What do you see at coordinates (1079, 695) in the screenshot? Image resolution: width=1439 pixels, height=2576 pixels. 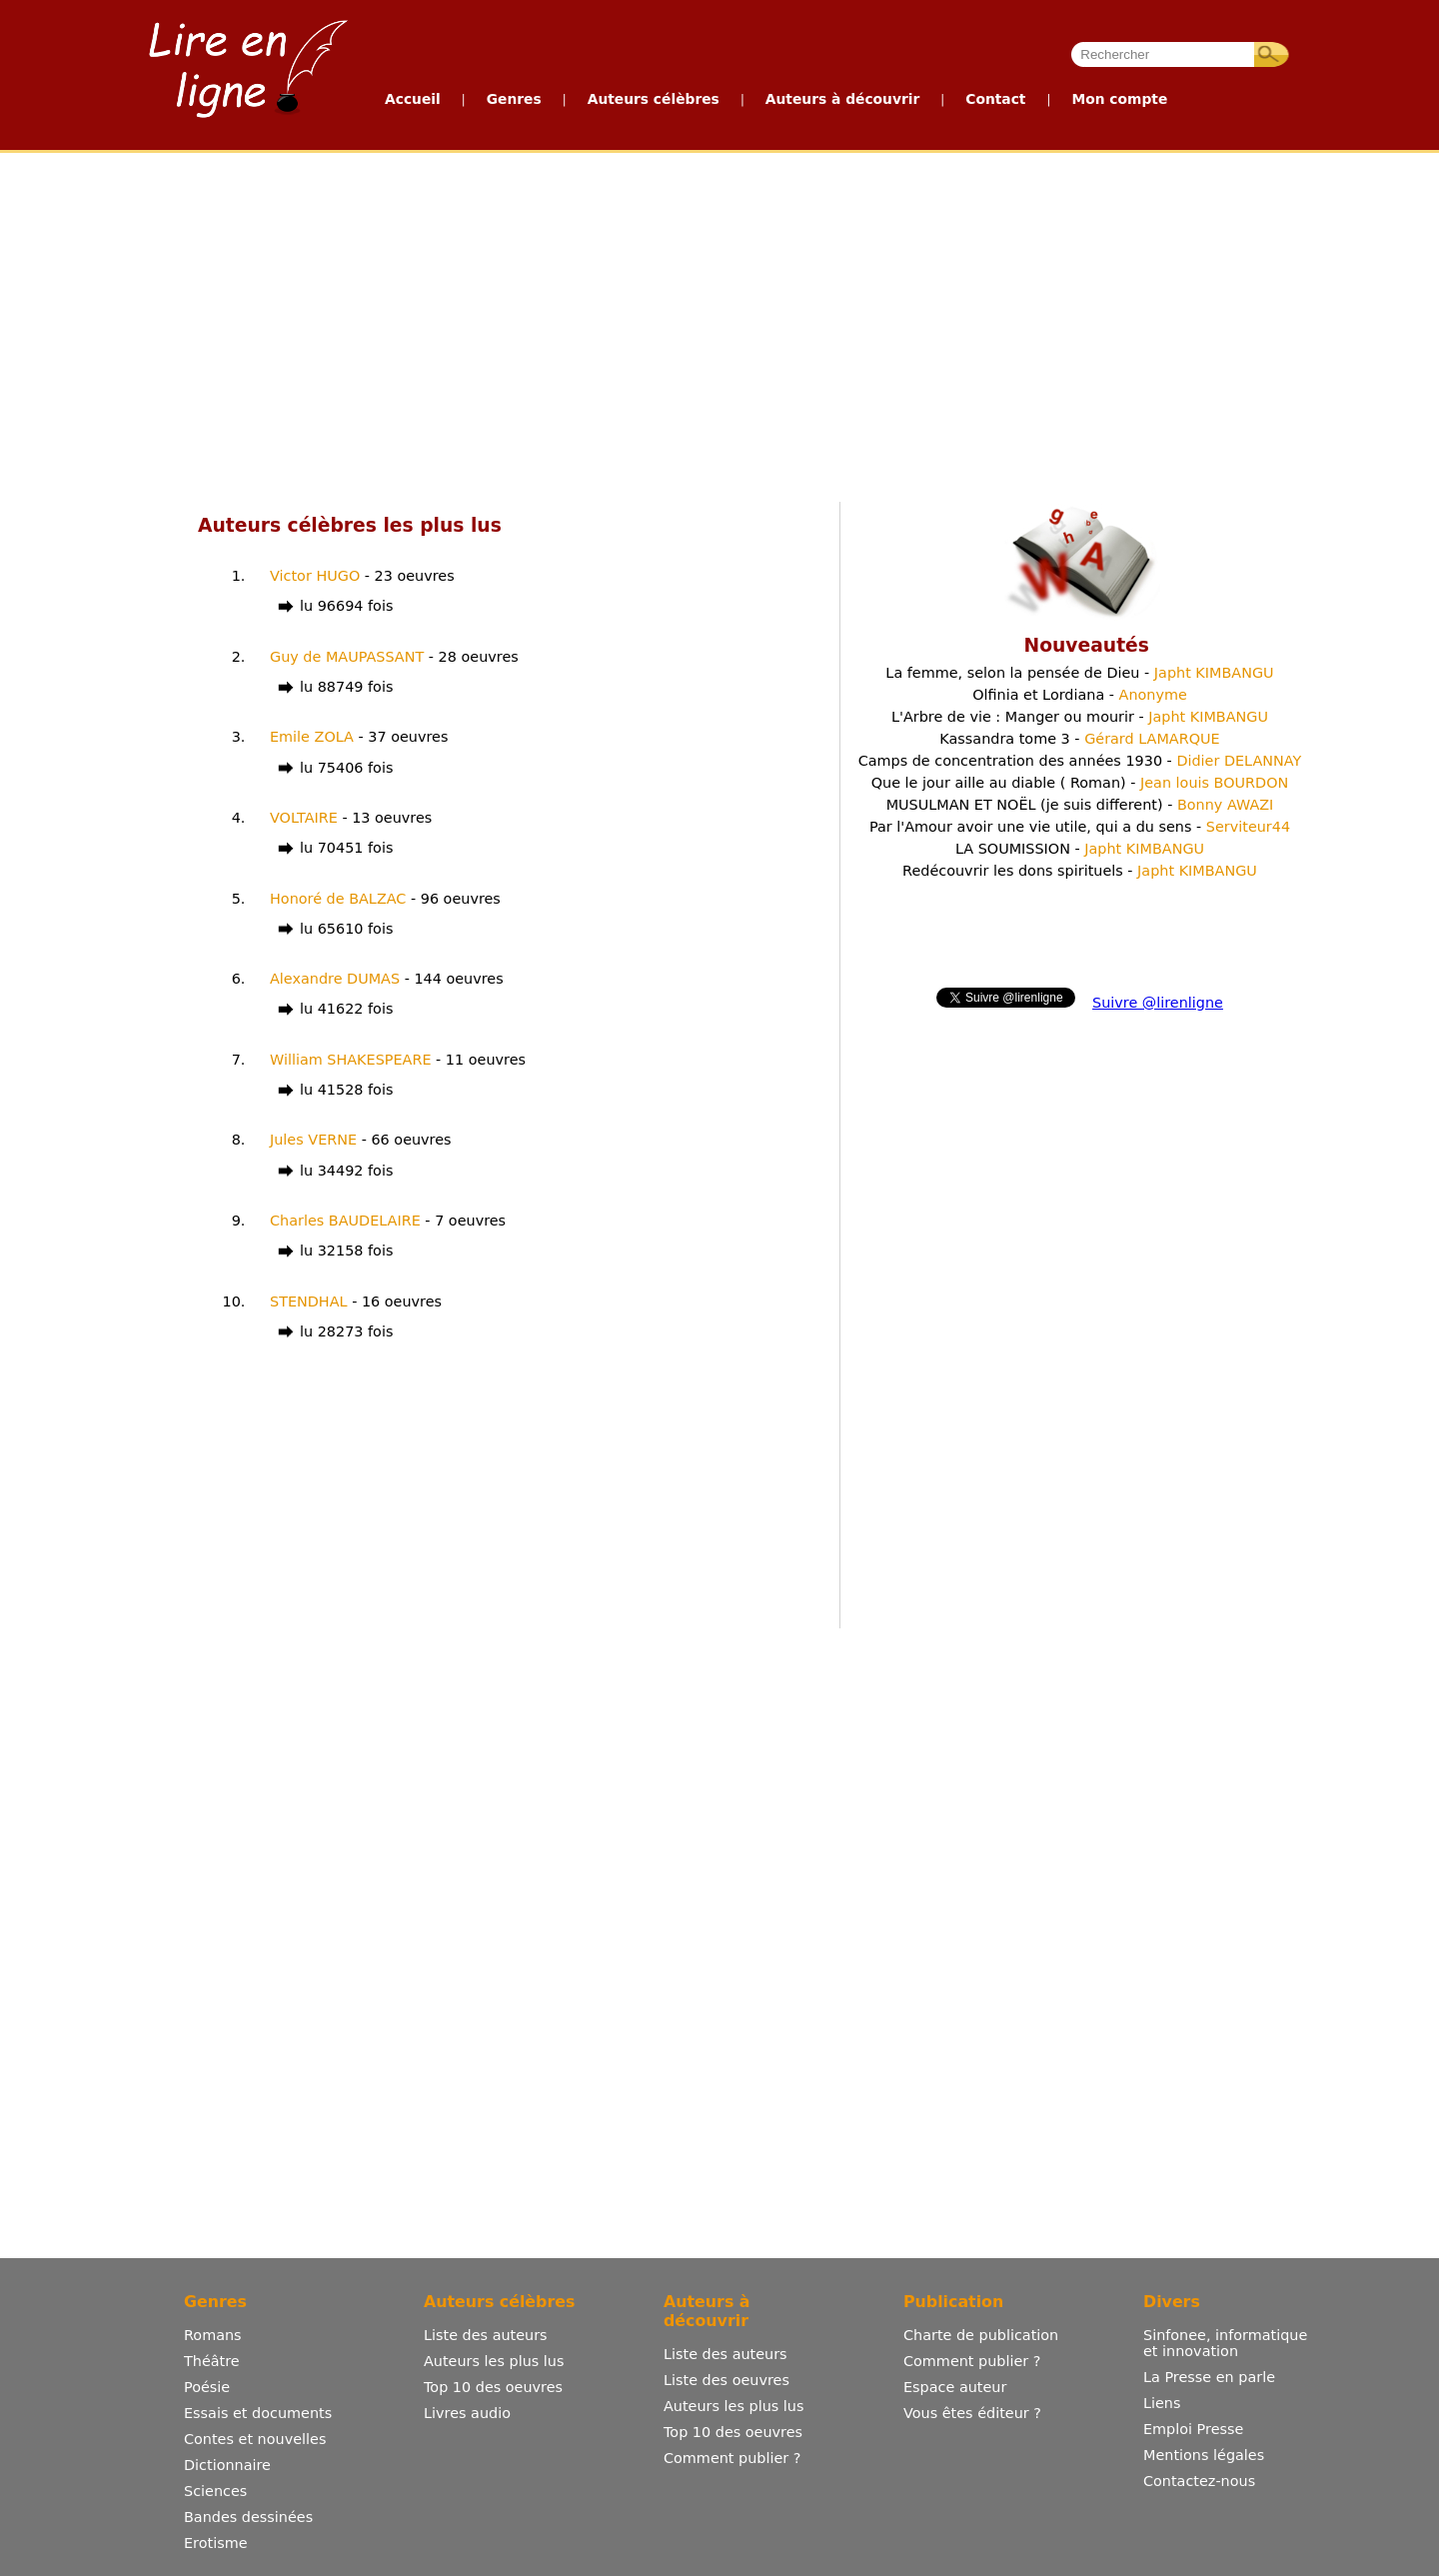 I see `Olfinia et Lordiana -` at bounding box center [1079, 695].